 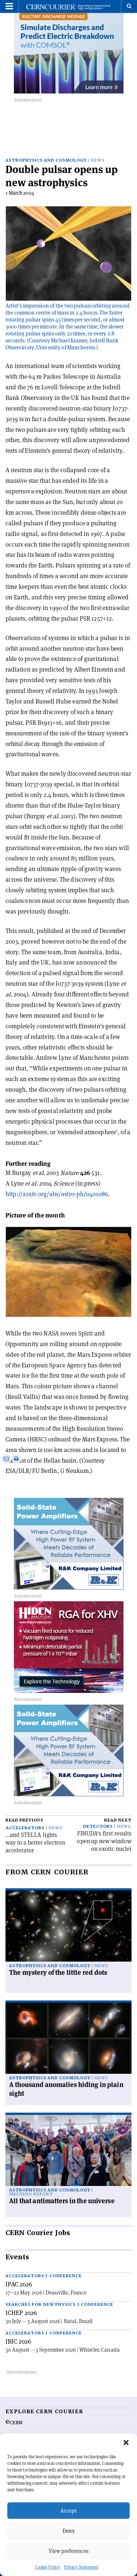 What do you see at coordinates (68, 2530) in the screenshot?
I see `Deny` at bounding box center [68, 2530].